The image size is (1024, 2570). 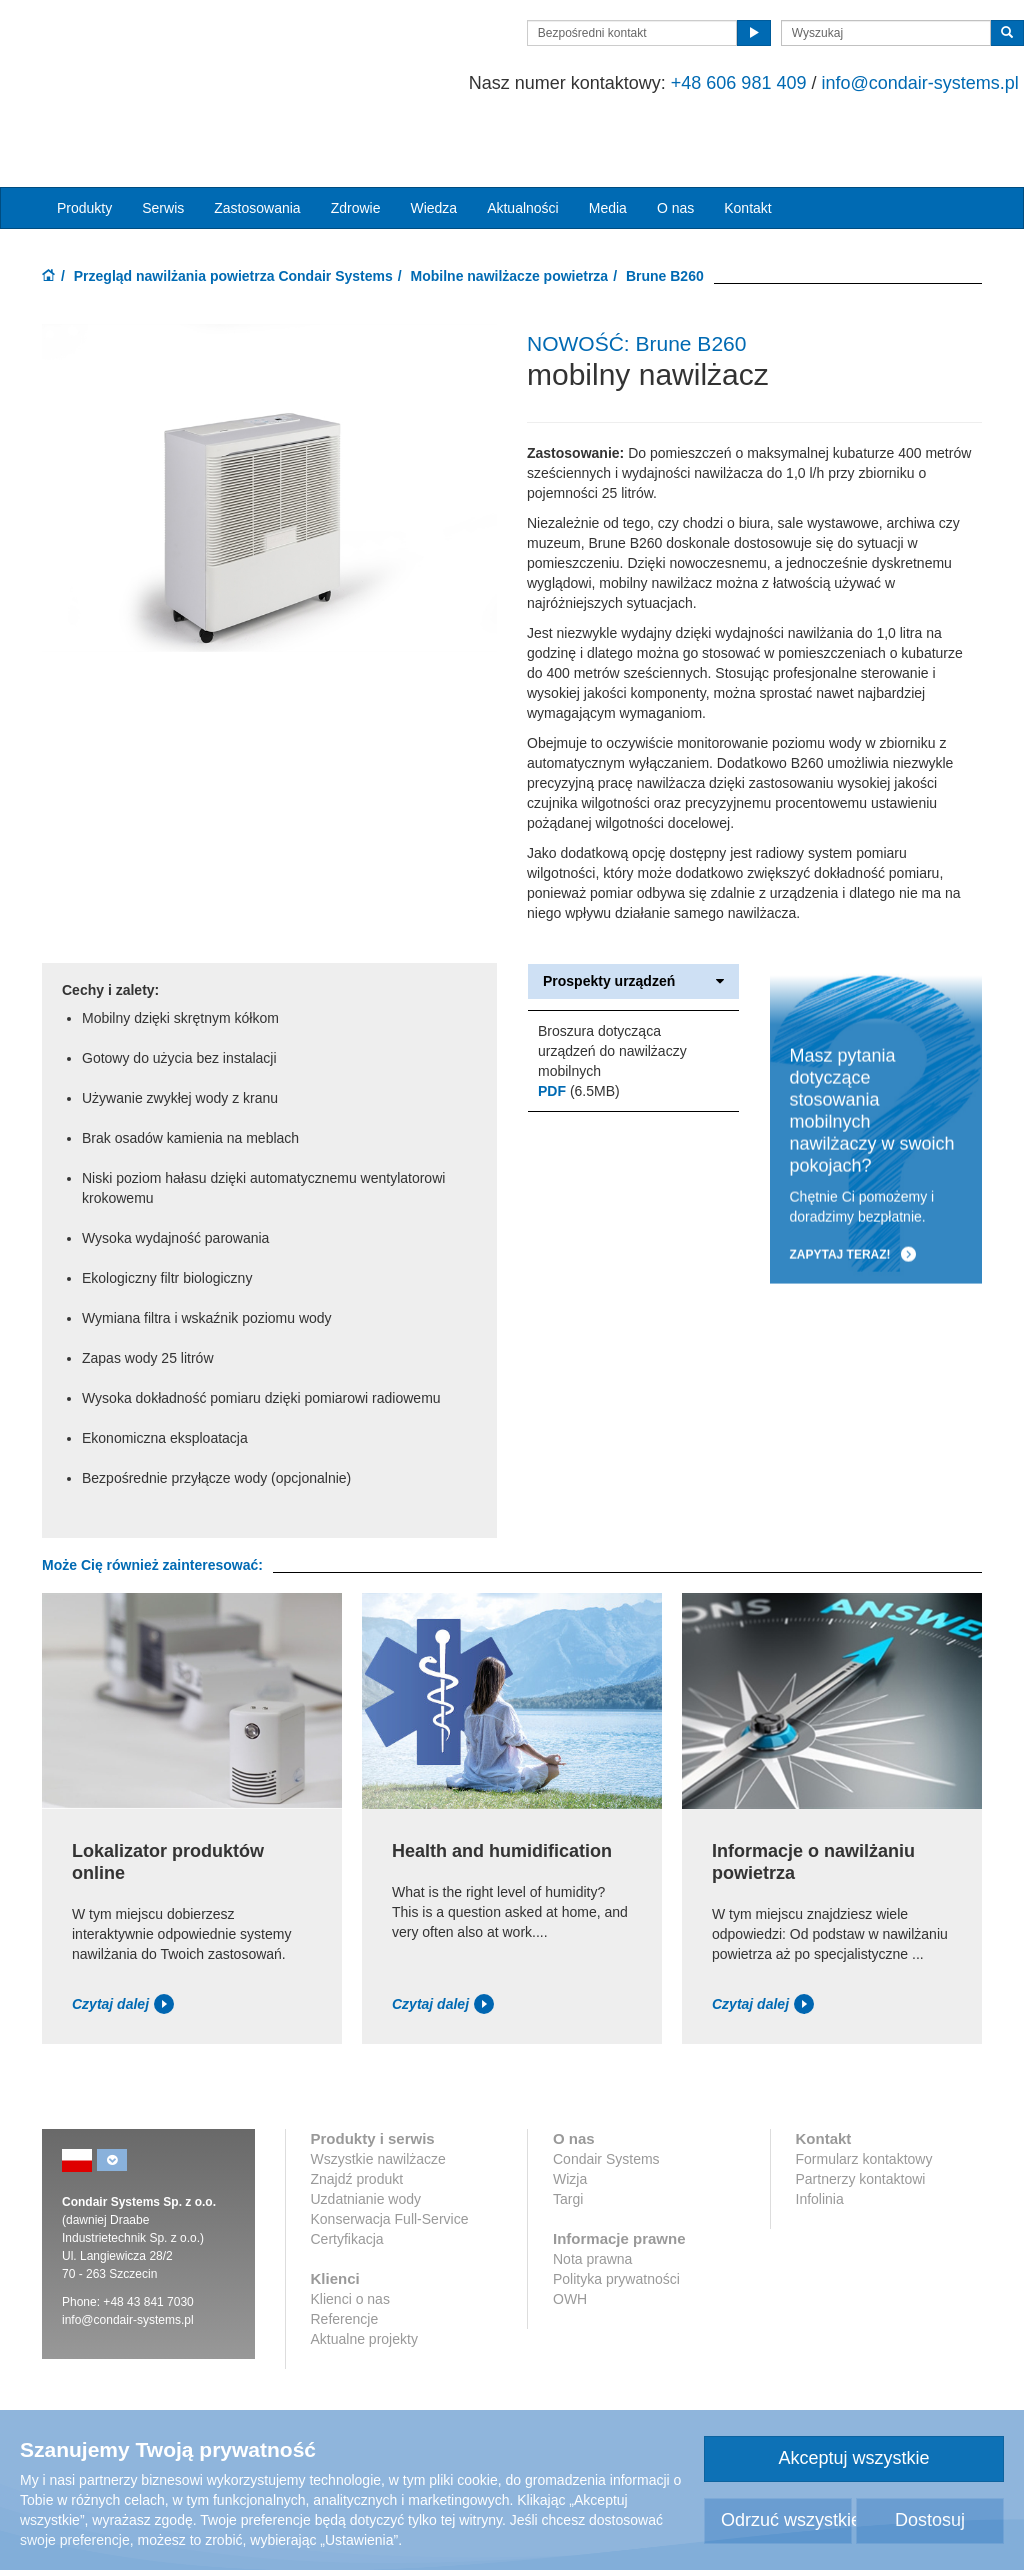 What do you see at coordinates (357, 2112) in the screenshot?
I see `Znajdź produkt` at bounding box center [357, 2112].